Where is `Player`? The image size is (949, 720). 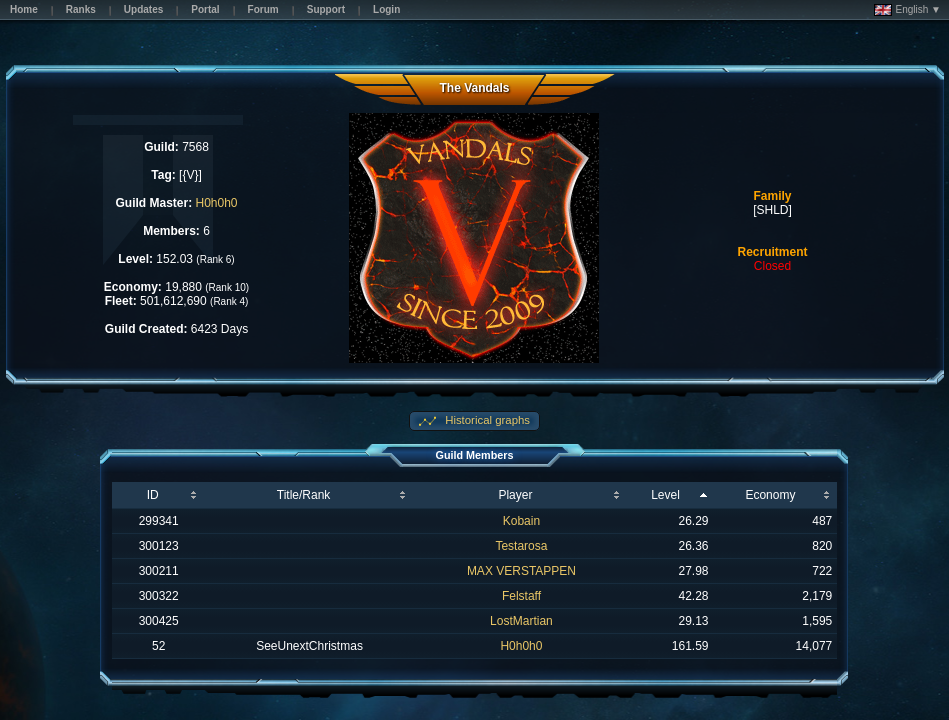
Player is located at coordinates (515, 495).